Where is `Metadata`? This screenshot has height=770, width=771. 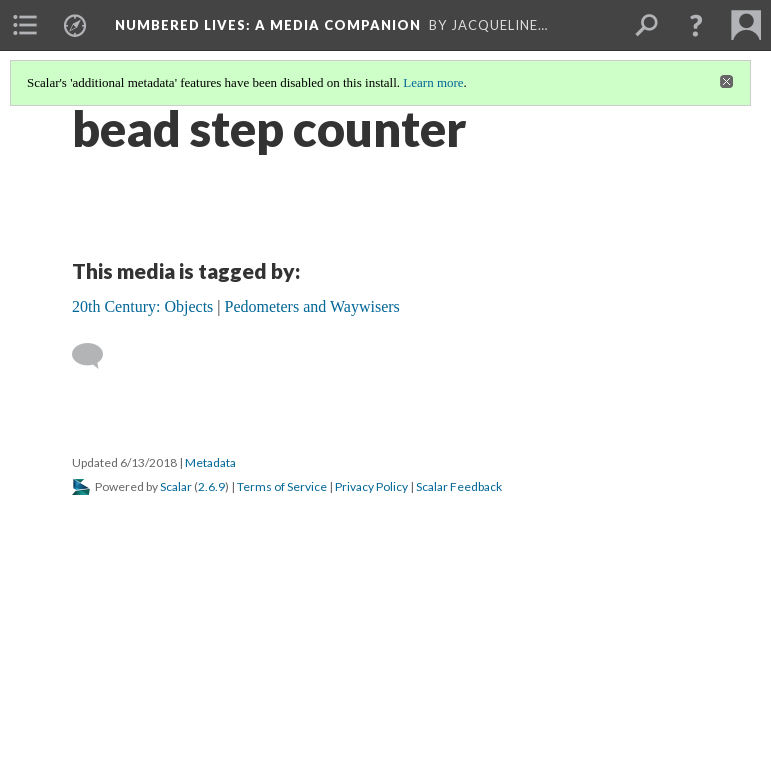
Metadata is located at coordinates (210, 462).